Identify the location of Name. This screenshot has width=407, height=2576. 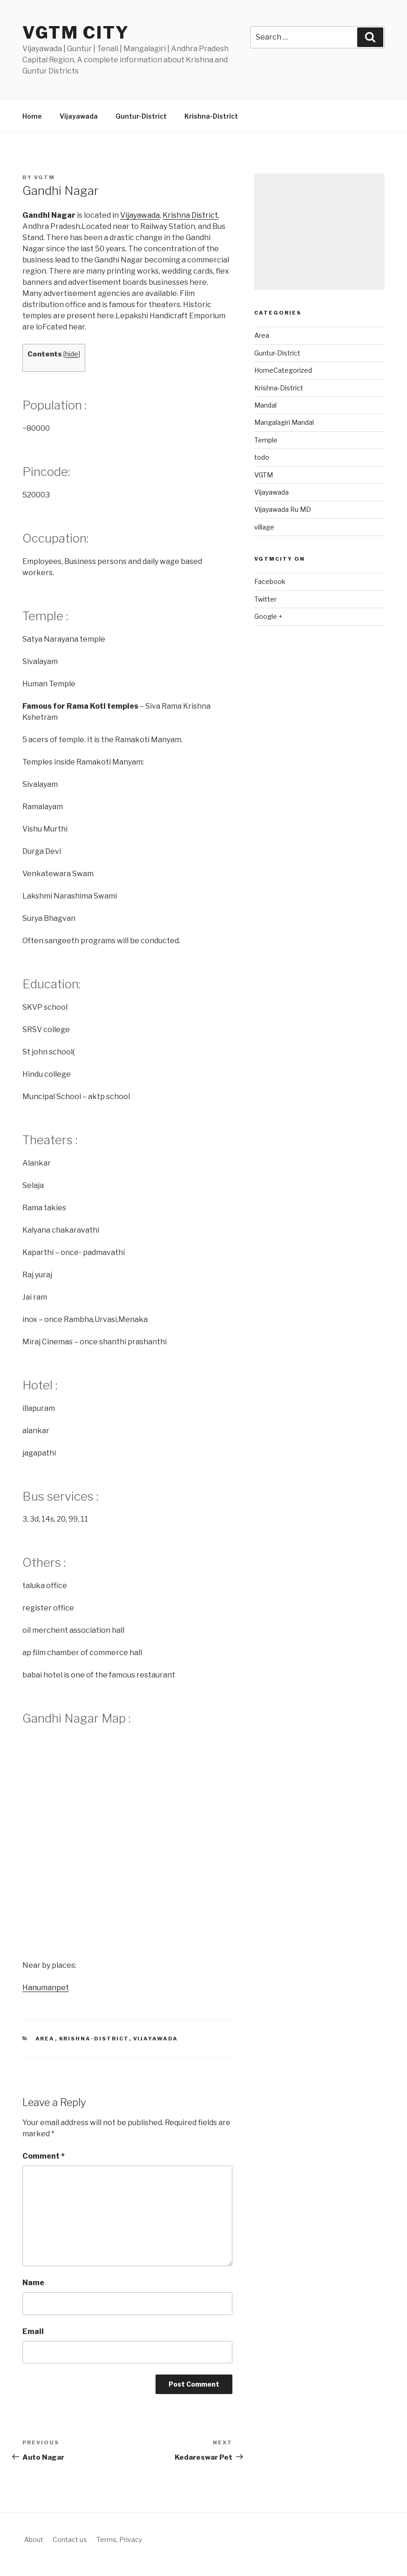
(33, 2282).